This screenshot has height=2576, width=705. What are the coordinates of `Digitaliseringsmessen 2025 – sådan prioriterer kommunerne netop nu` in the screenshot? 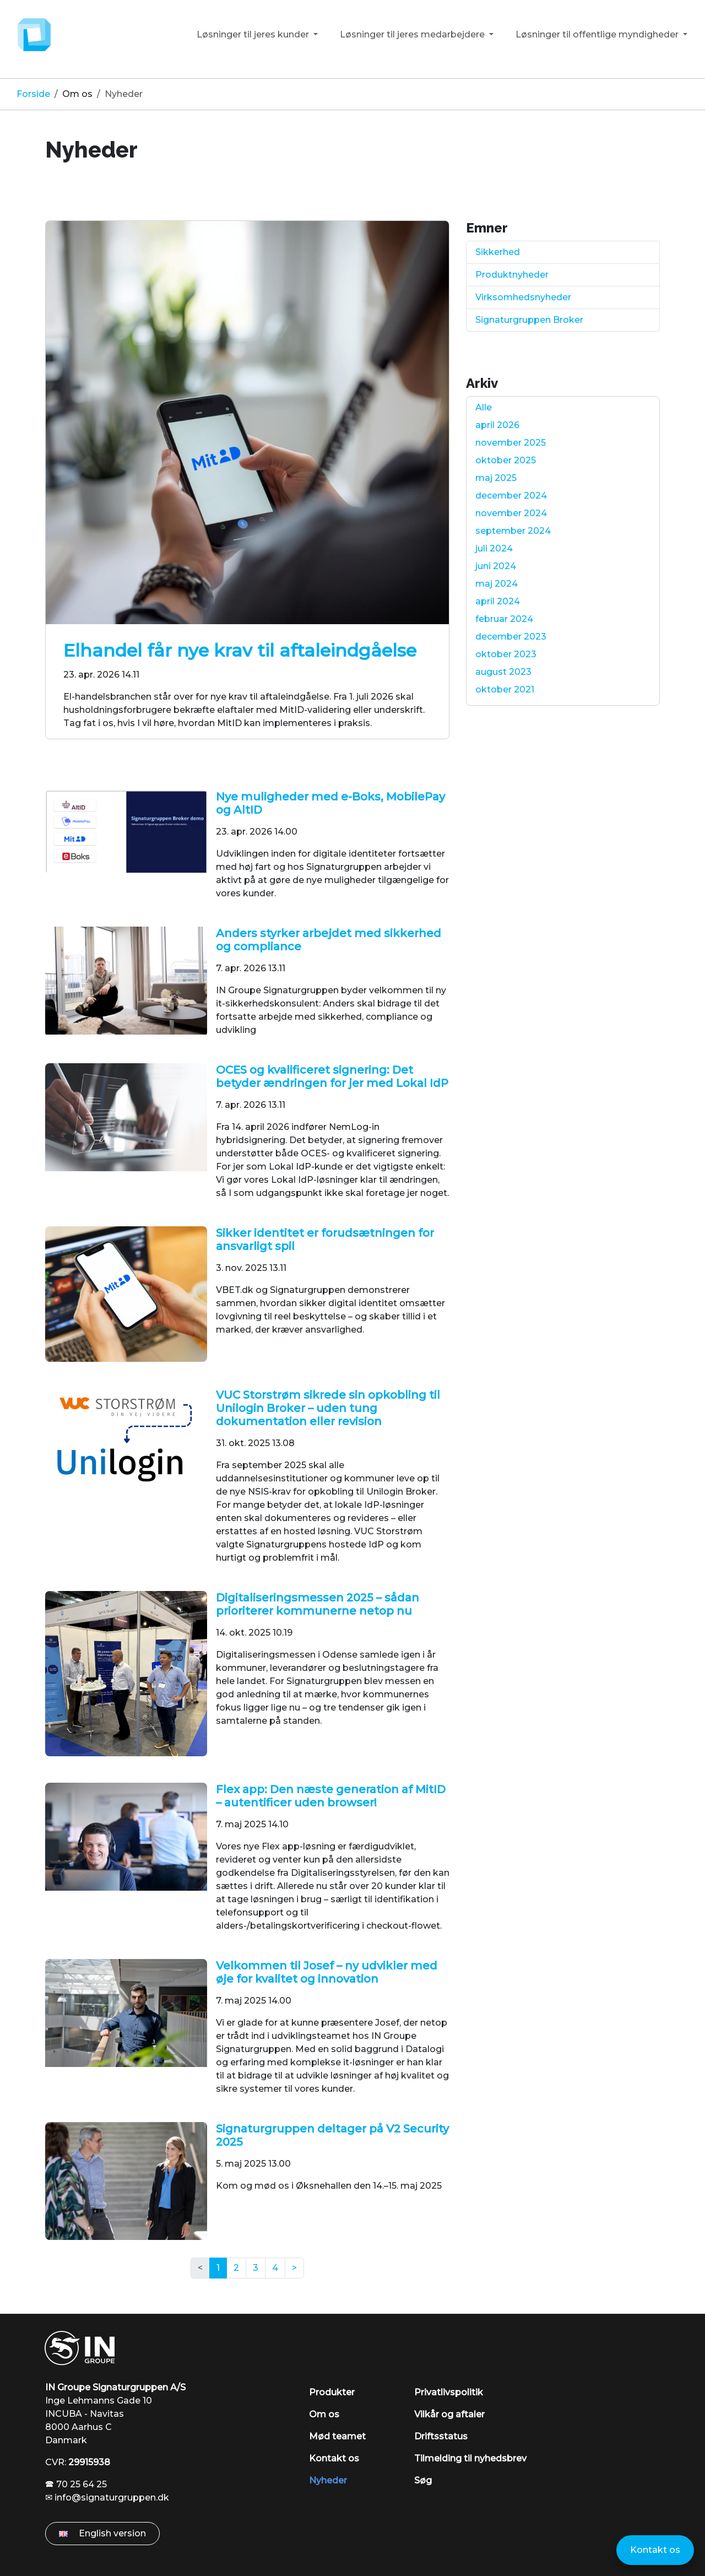 It's located at (317, 1604).